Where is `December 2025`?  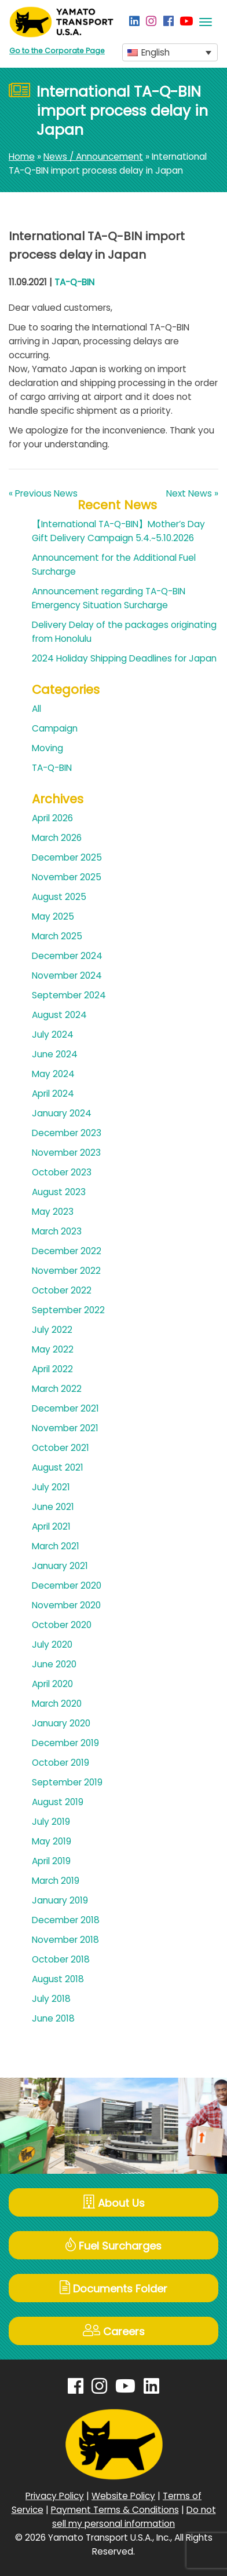 December 2025 is located at coordinates (67, 857).